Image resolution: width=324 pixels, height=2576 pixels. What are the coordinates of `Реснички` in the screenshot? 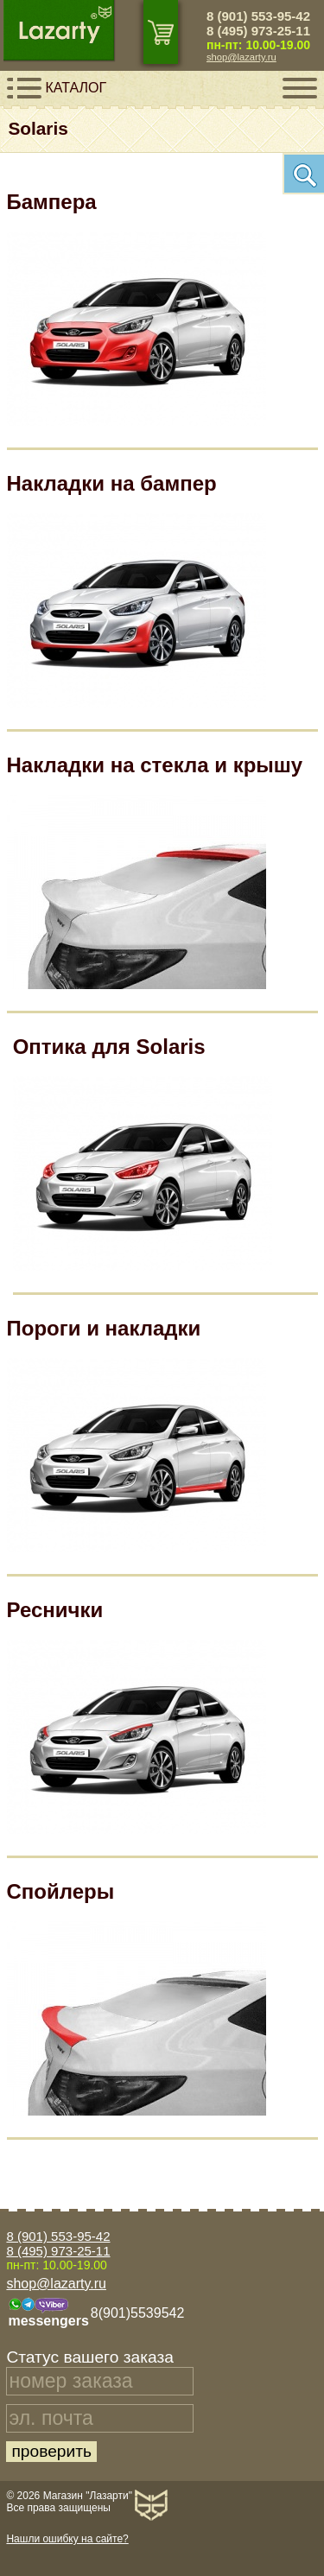 It's located at (55, 1609).